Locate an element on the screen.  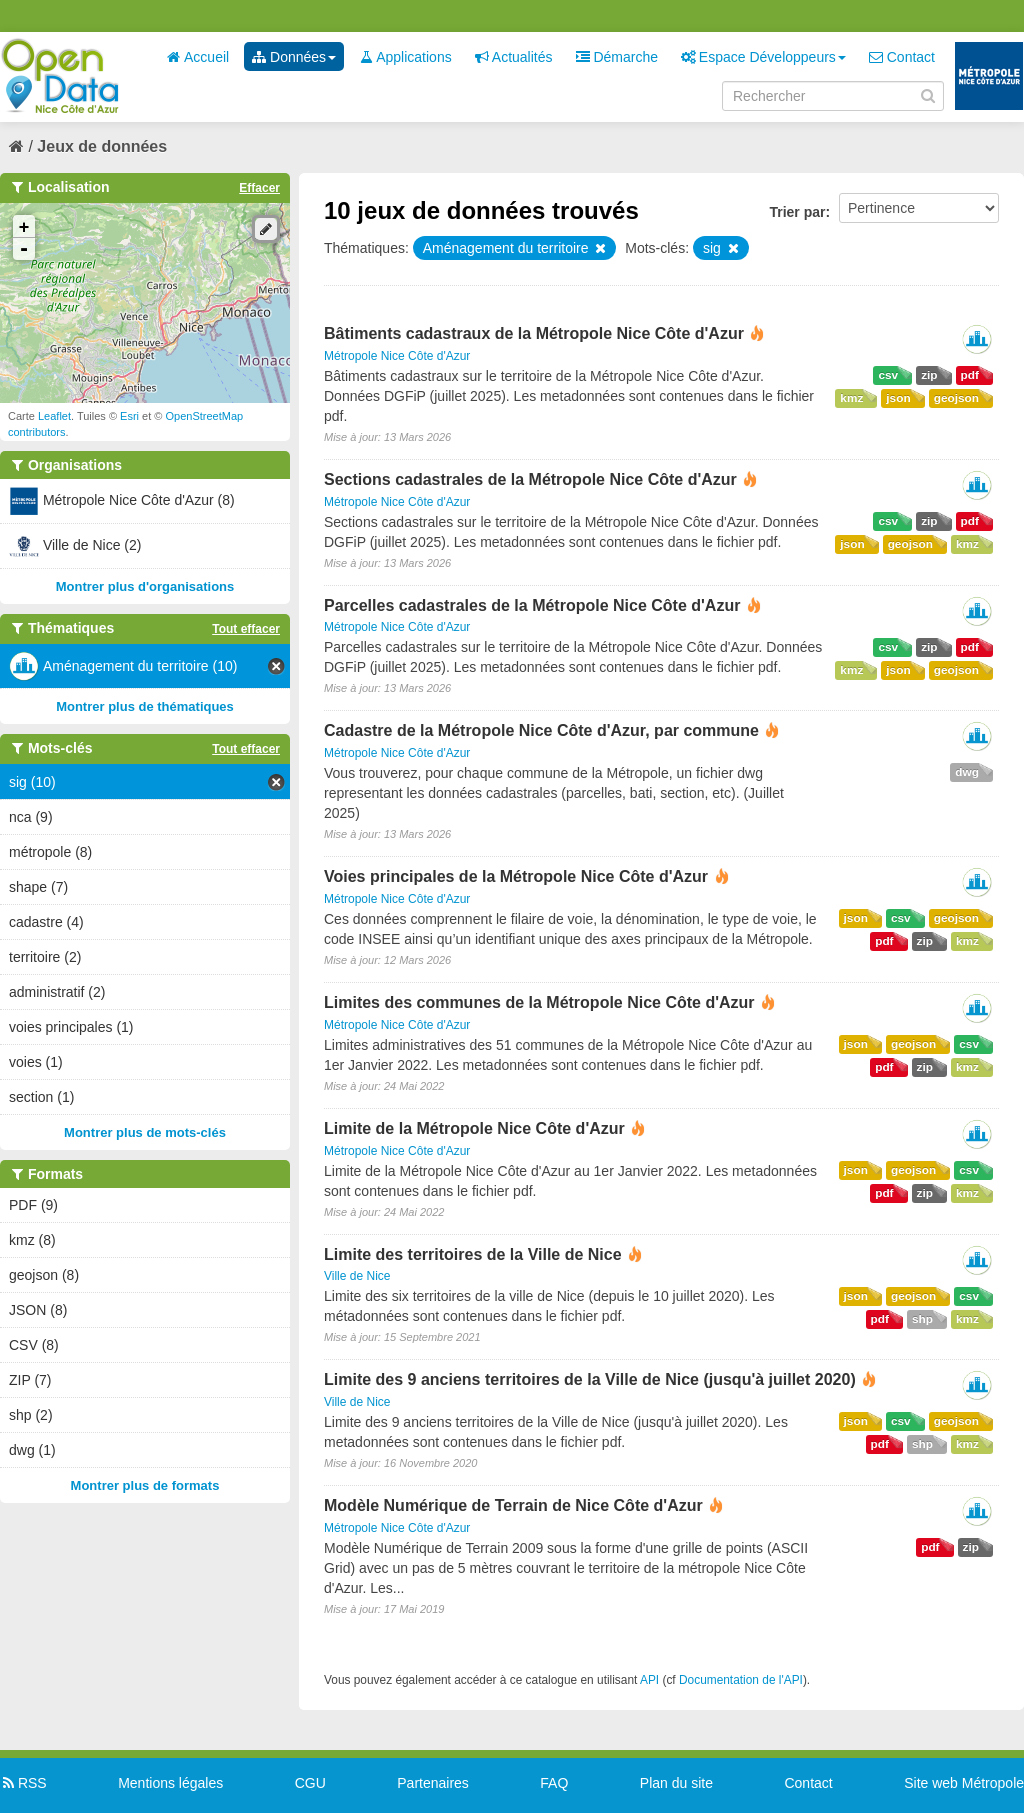
Limites des communes de la Métropole Nice Côte d'Azur is located at coordinates (539, 1002).